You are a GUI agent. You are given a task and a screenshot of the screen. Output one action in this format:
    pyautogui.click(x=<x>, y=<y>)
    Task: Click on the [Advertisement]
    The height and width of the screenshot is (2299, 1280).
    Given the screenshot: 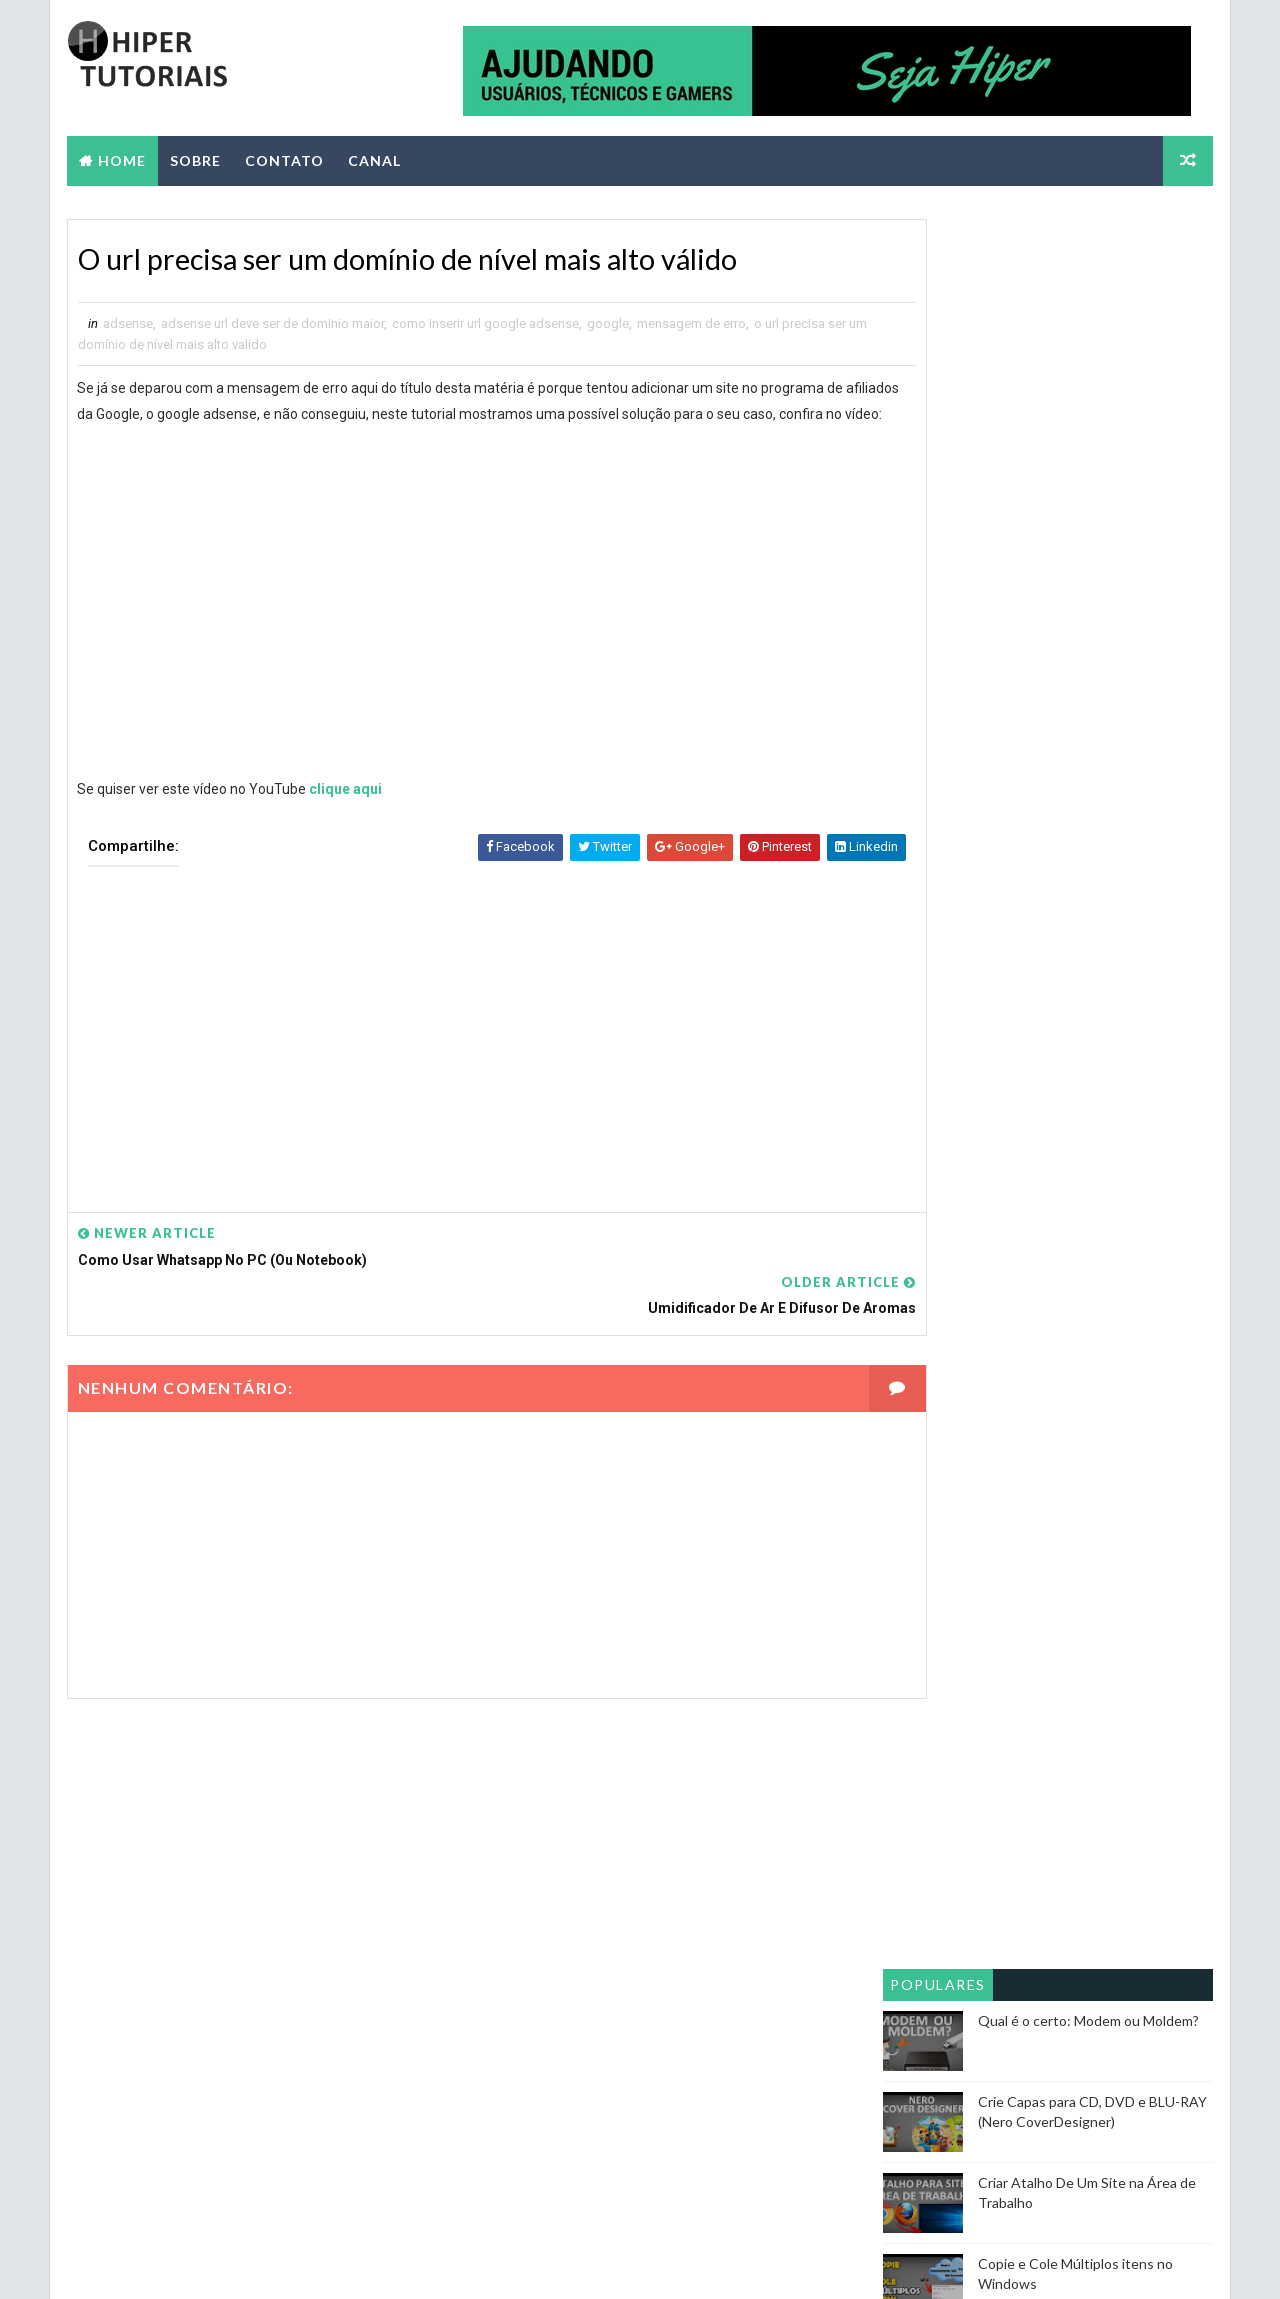 What is the action you would take?
    pyautogui.click(x=456, y=1052)
    